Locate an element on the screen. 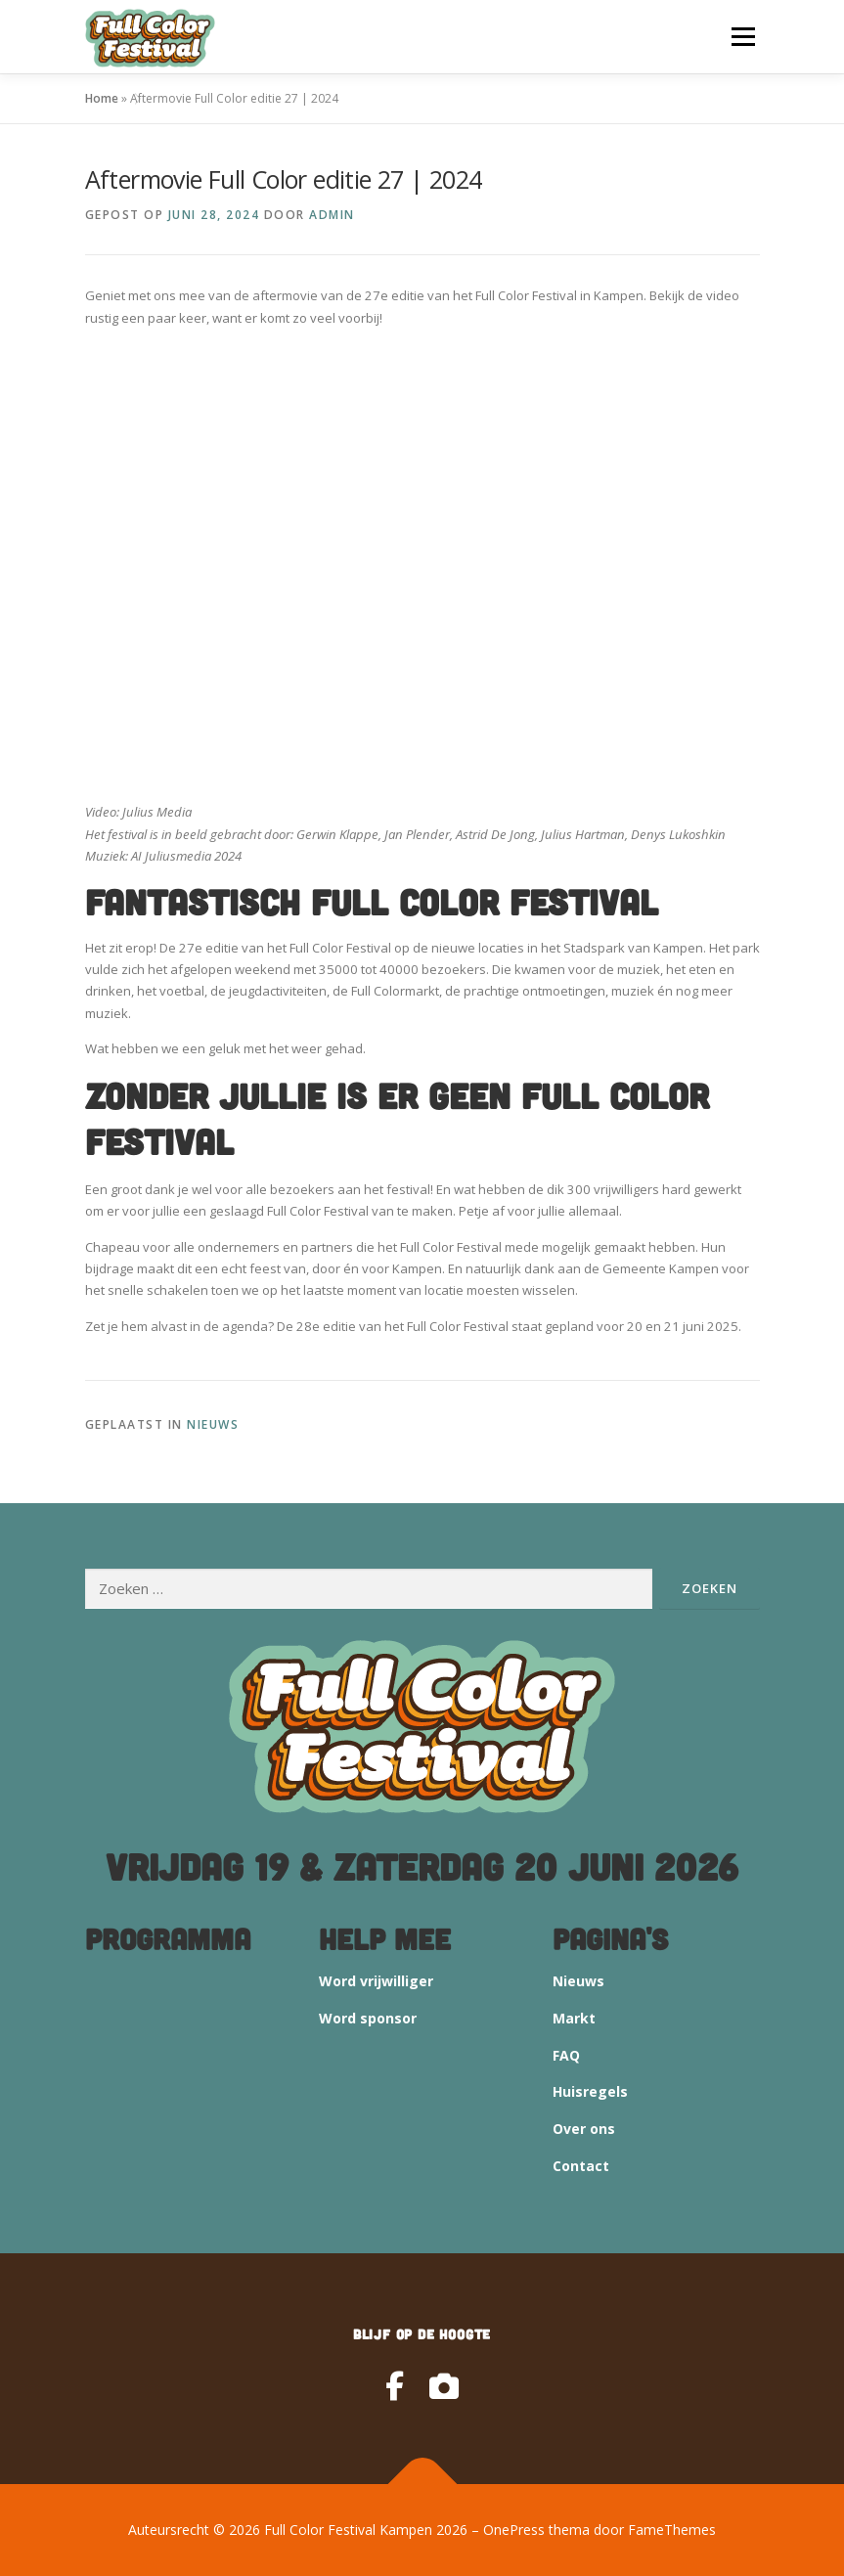 The height and width of the screenshot is (2576, 844). Markt is located at coordinates (574, 2018).